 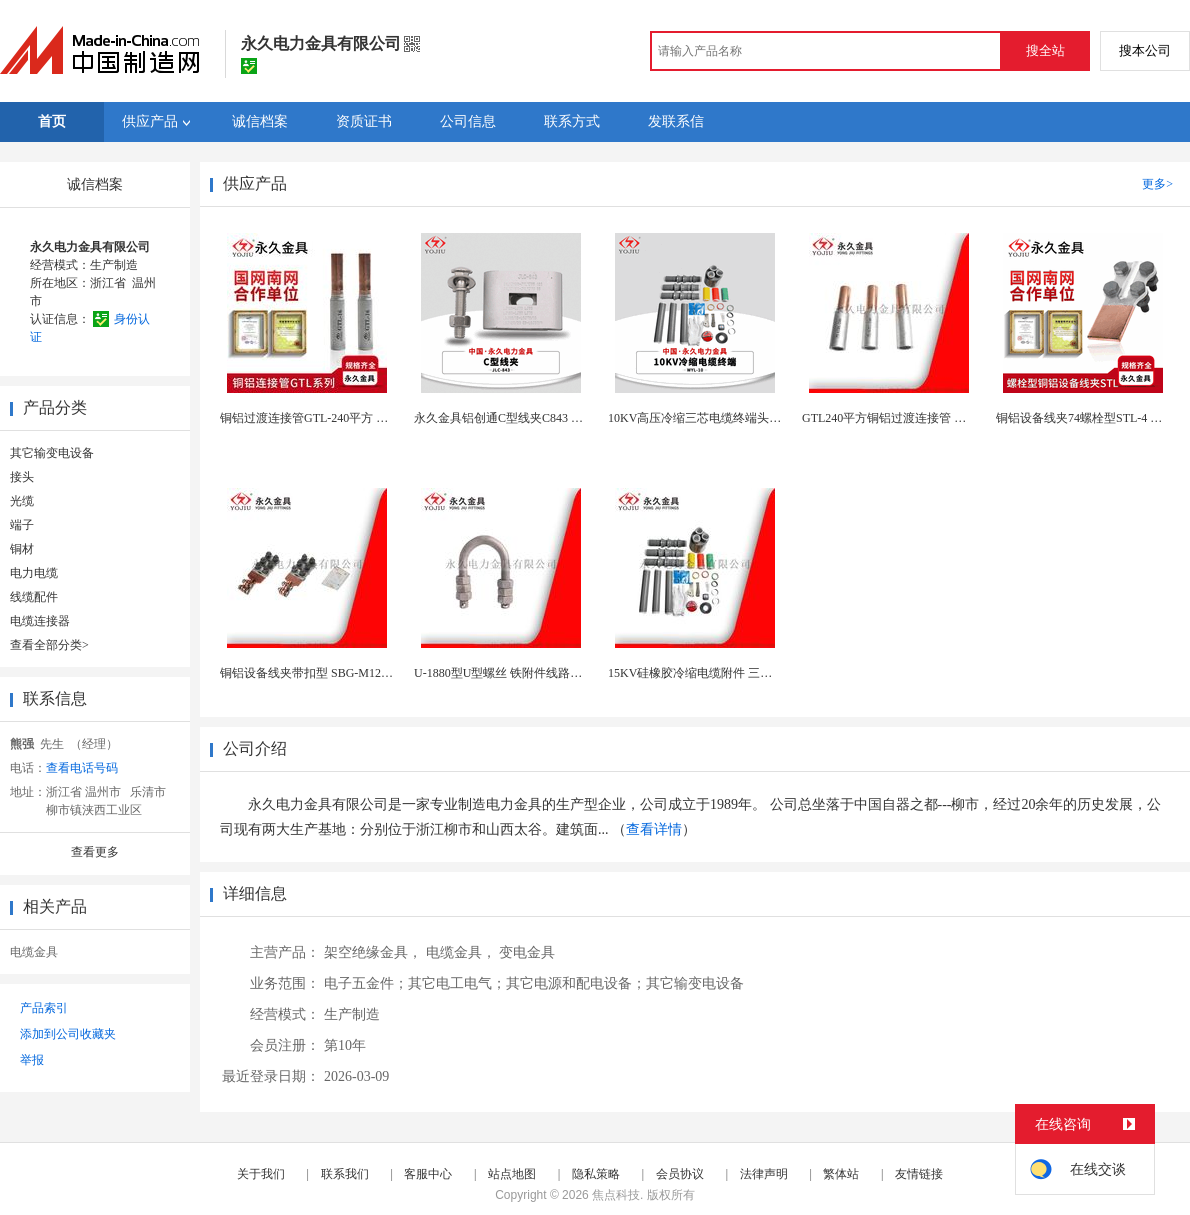 I want to click on 站点地图, so click(x=512, y=1174).